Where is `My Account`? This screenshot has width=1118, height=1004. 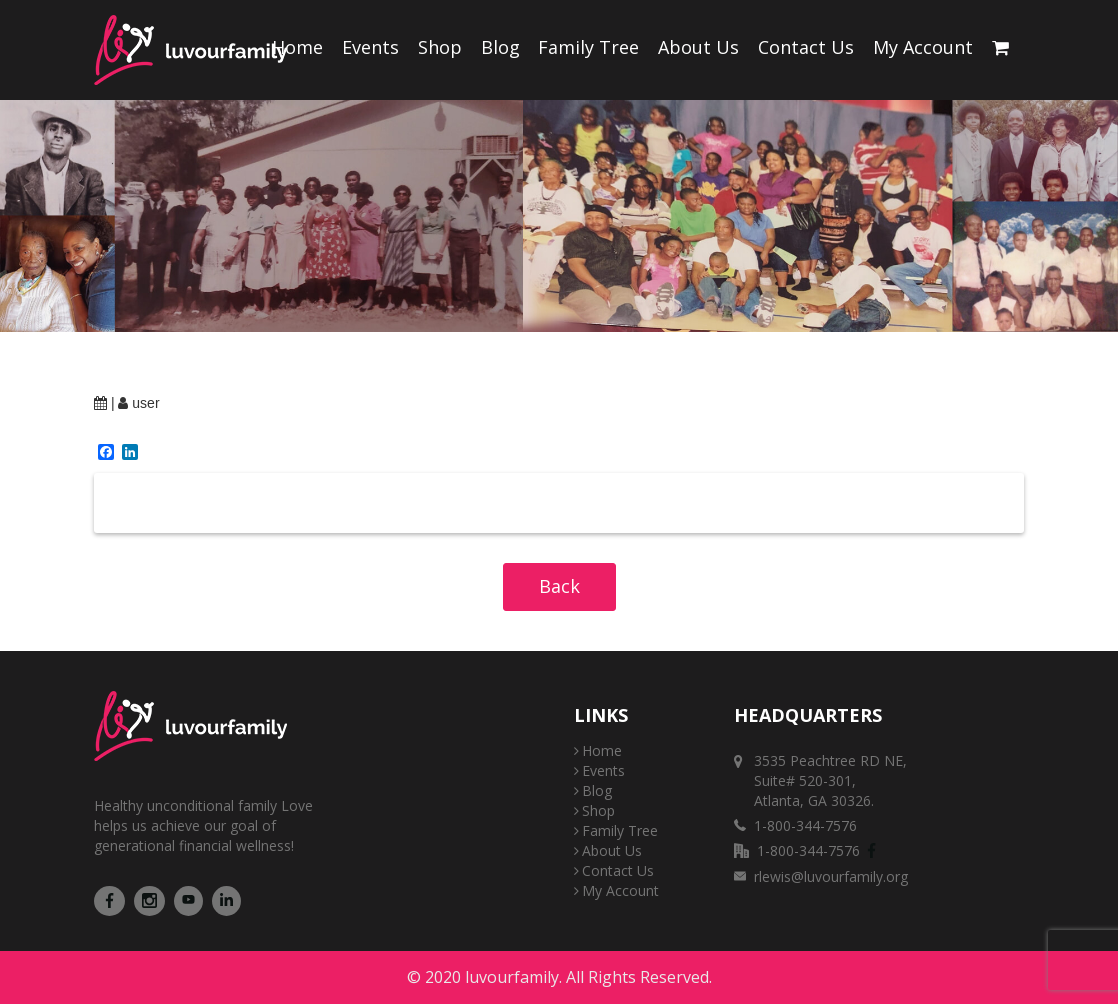 My Account is located at coordinates (923, 47).